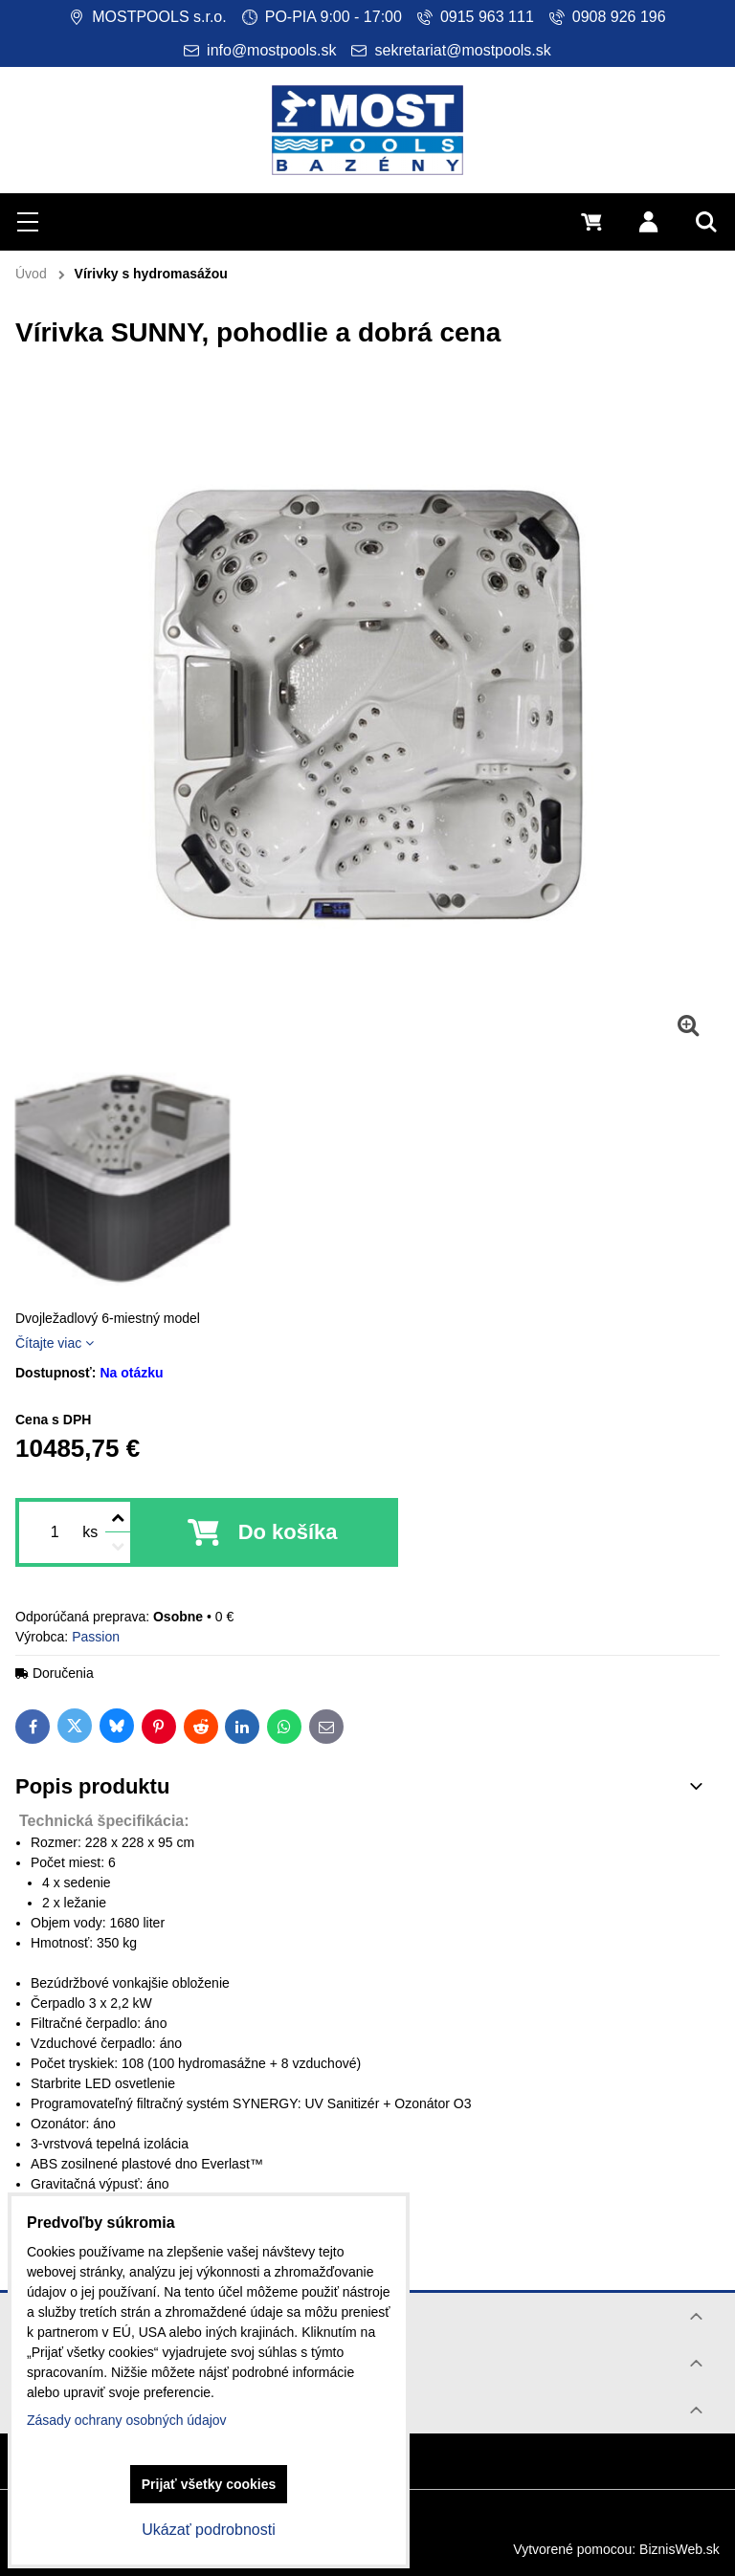  What do you see at coordinates (288, 1532) in the screenshot?
I see `Do košíka` at bounding box center [288, 1532].